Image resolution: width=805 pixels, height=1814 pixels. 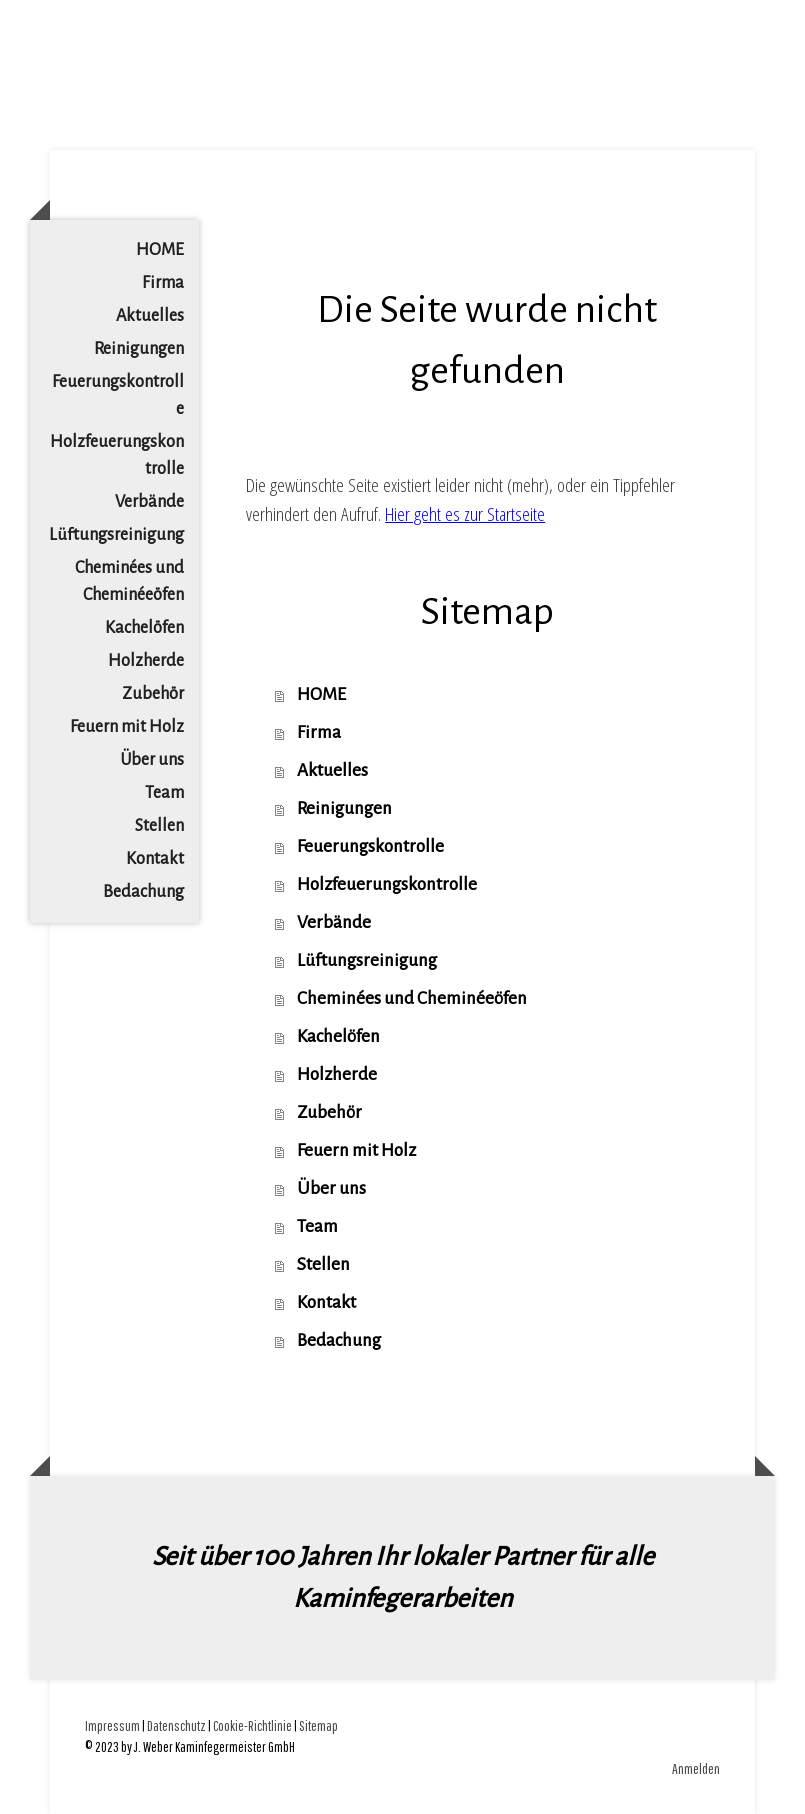 What do you see at coordinates (176, 1725) in the screenshot?
I see `Datenschutz` at bounding box center [176, 1725].